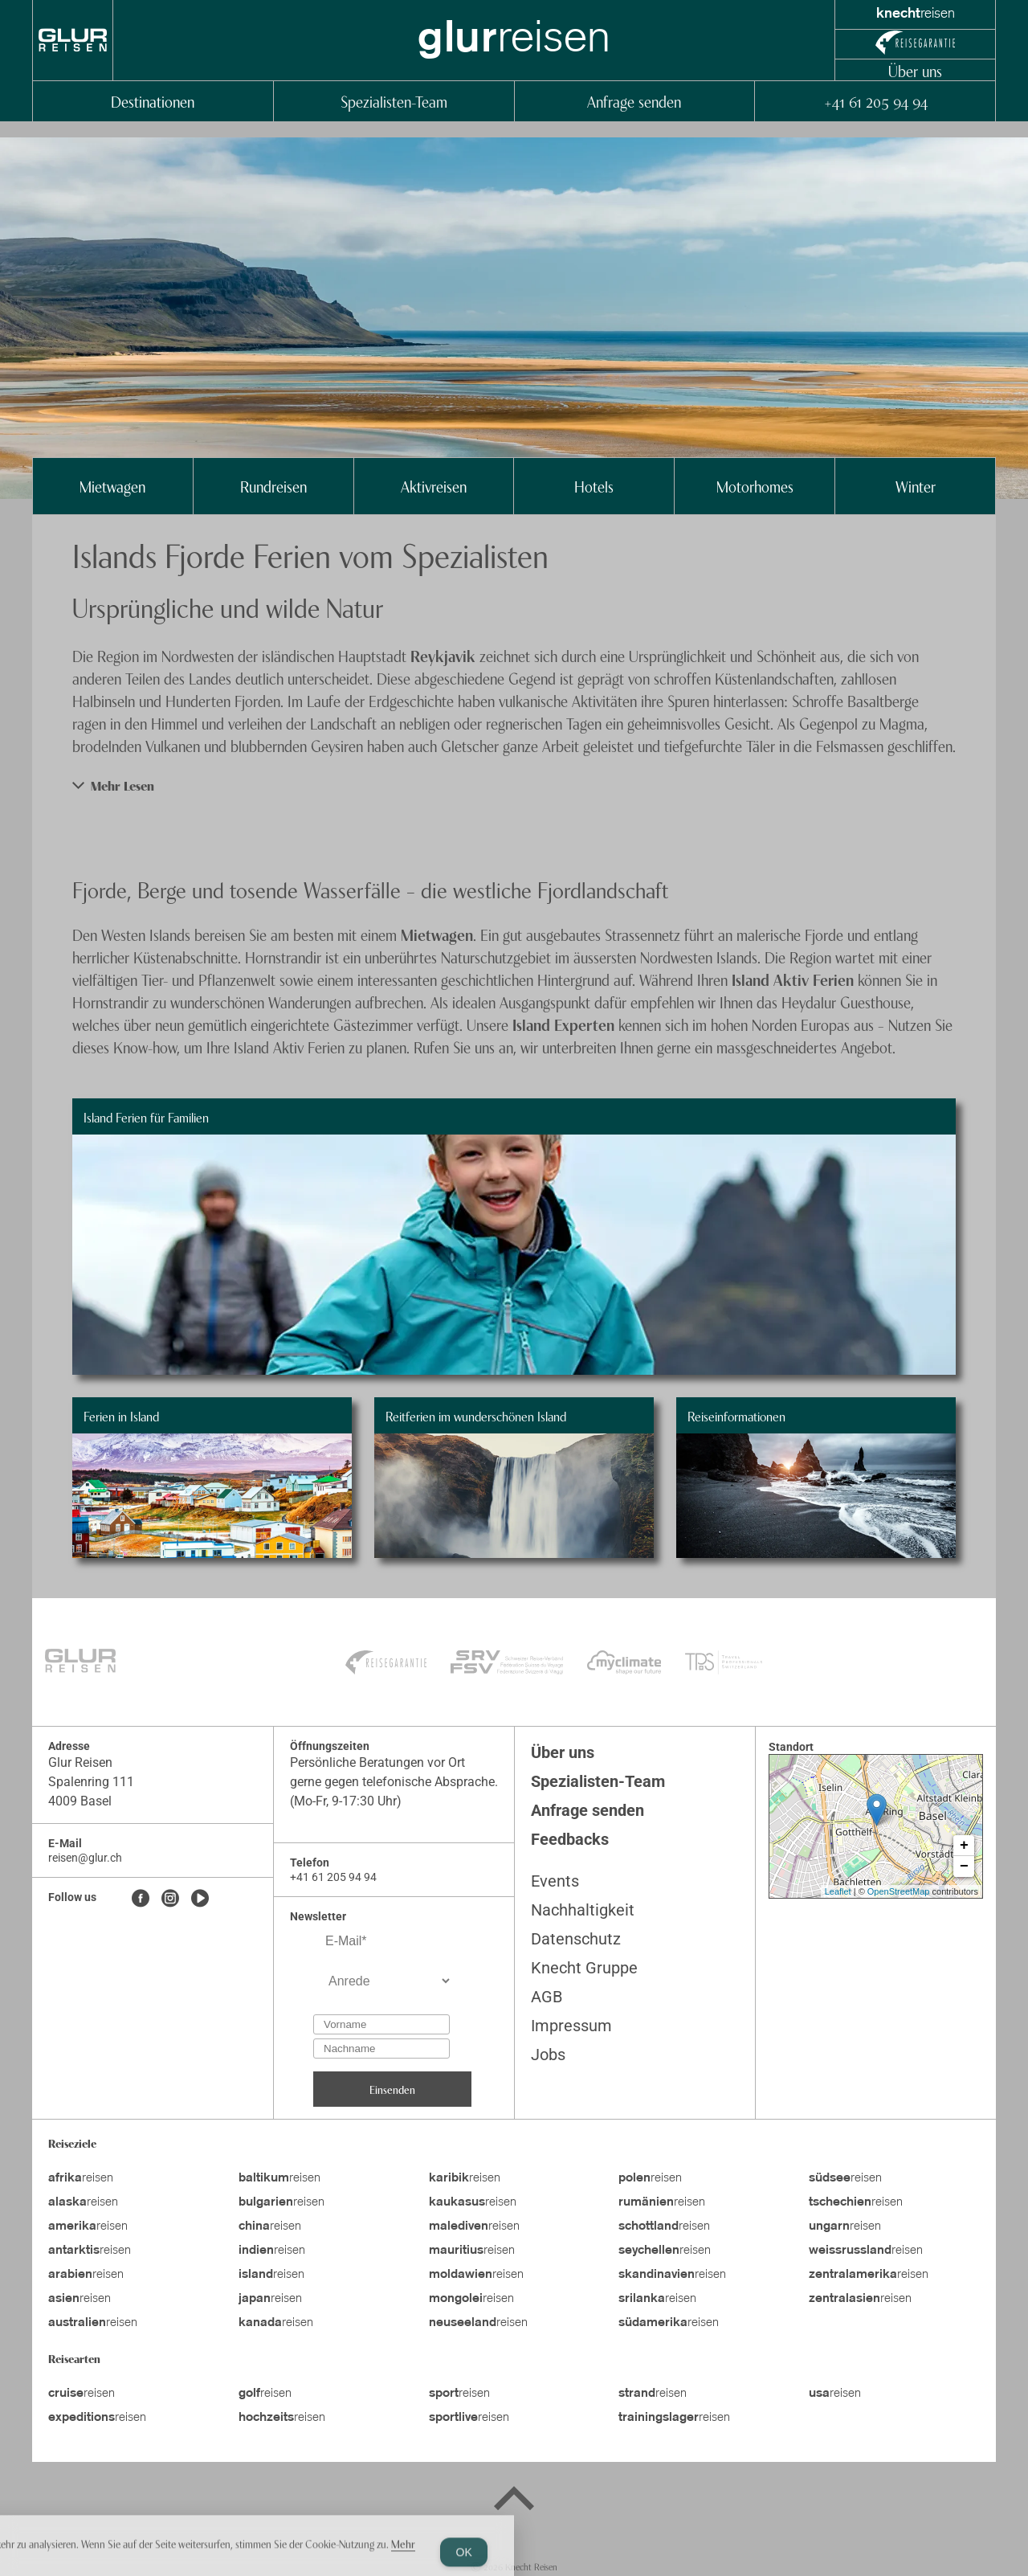 This screenshot has width=1028, height=2576. Describe the element at coordinates (582, 1910) in the screenshot. I see `Nachhaltigkeit` at that location.